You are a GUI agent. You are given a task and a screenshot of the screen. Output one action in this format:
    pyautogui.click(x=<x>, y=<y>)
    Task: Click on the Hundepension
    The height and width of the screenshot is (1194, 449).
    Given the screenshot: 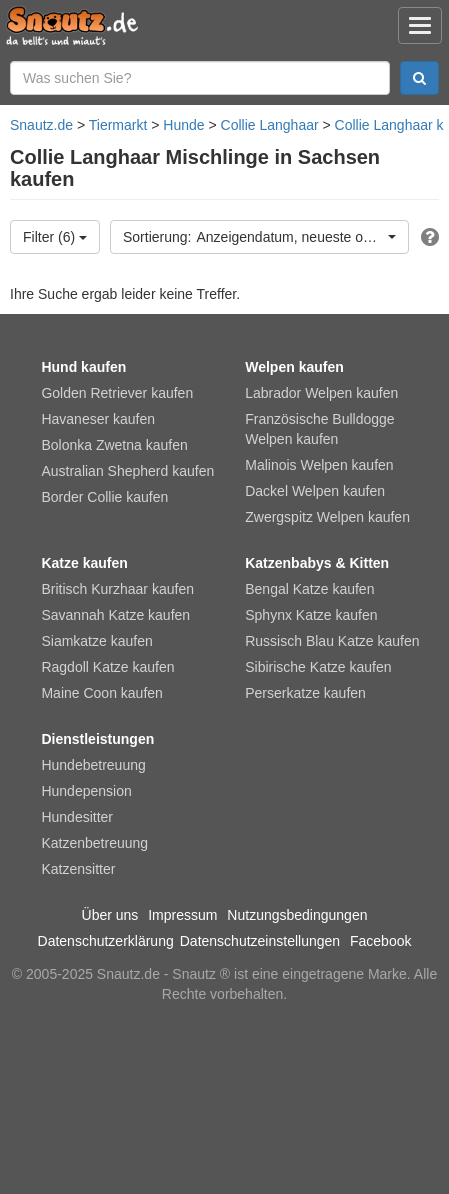 What is the action you would take?
    pyautogui.click(x=86, y=791)
    